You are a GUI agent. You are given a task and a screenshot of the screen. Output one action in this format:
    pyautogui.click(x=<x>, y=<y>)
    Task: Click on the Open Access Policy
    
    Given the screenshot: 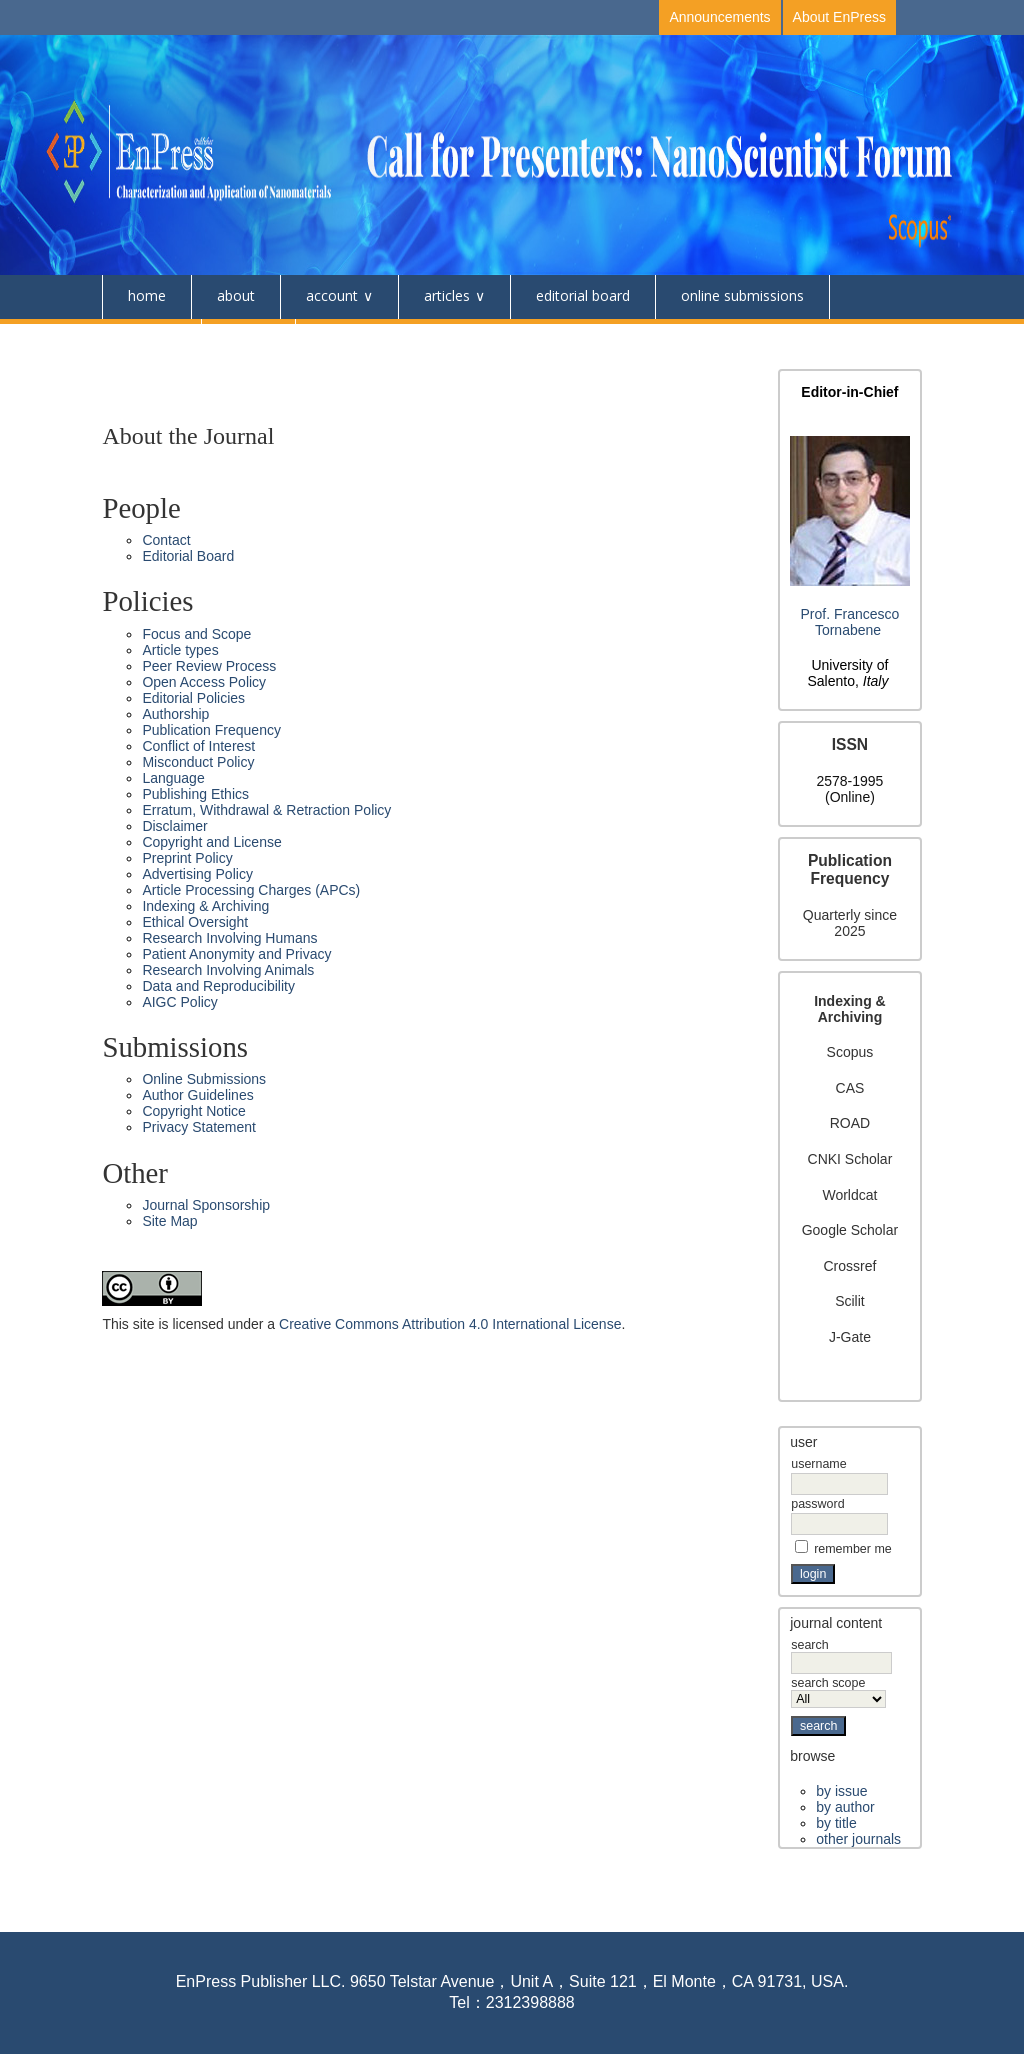 What is the action you would take?
    pyautogui.click(x=204, y=682)
    